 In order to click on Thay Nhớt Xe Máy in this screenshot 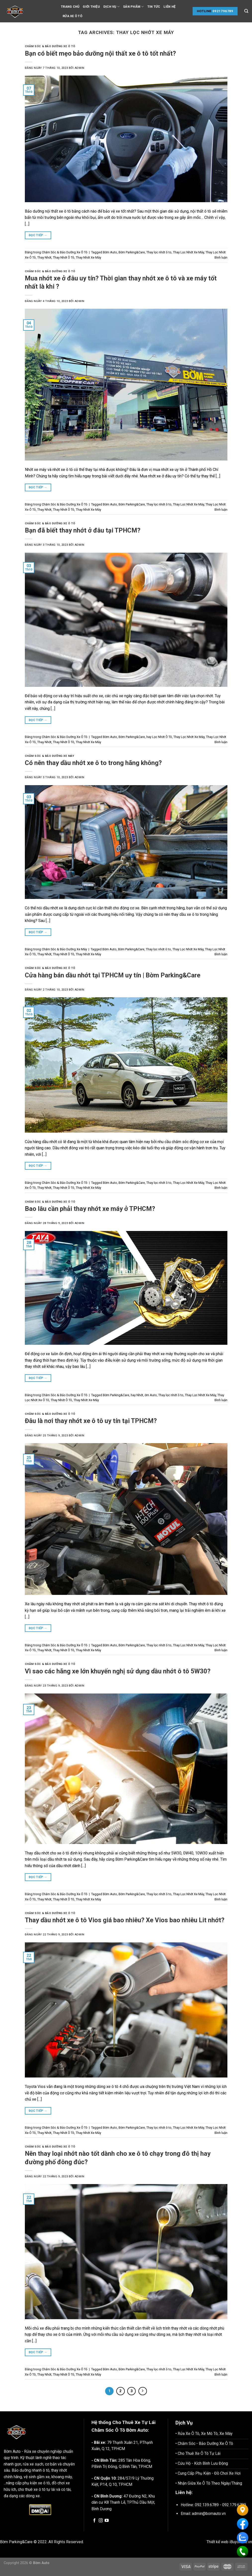, I will do `click(88, 257)`.